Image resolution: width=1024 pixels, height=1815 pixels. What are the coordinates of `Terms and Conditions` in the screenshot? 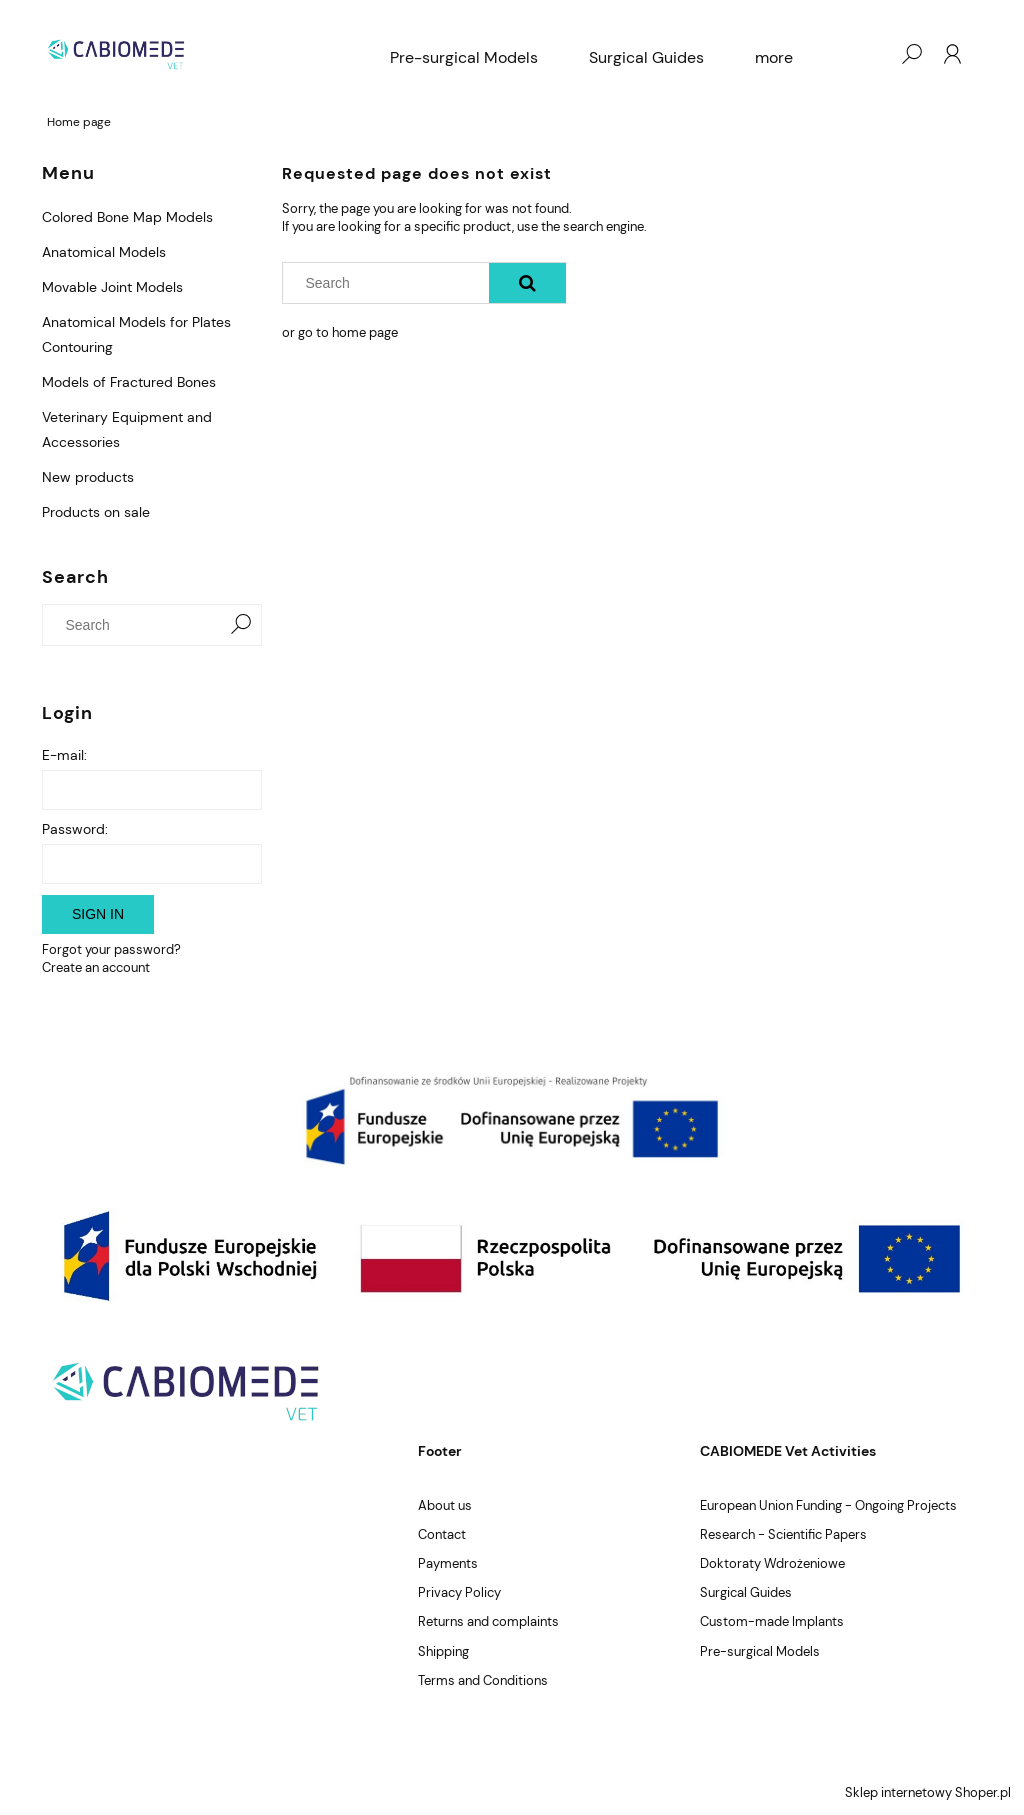 It's located at (483, 1680).